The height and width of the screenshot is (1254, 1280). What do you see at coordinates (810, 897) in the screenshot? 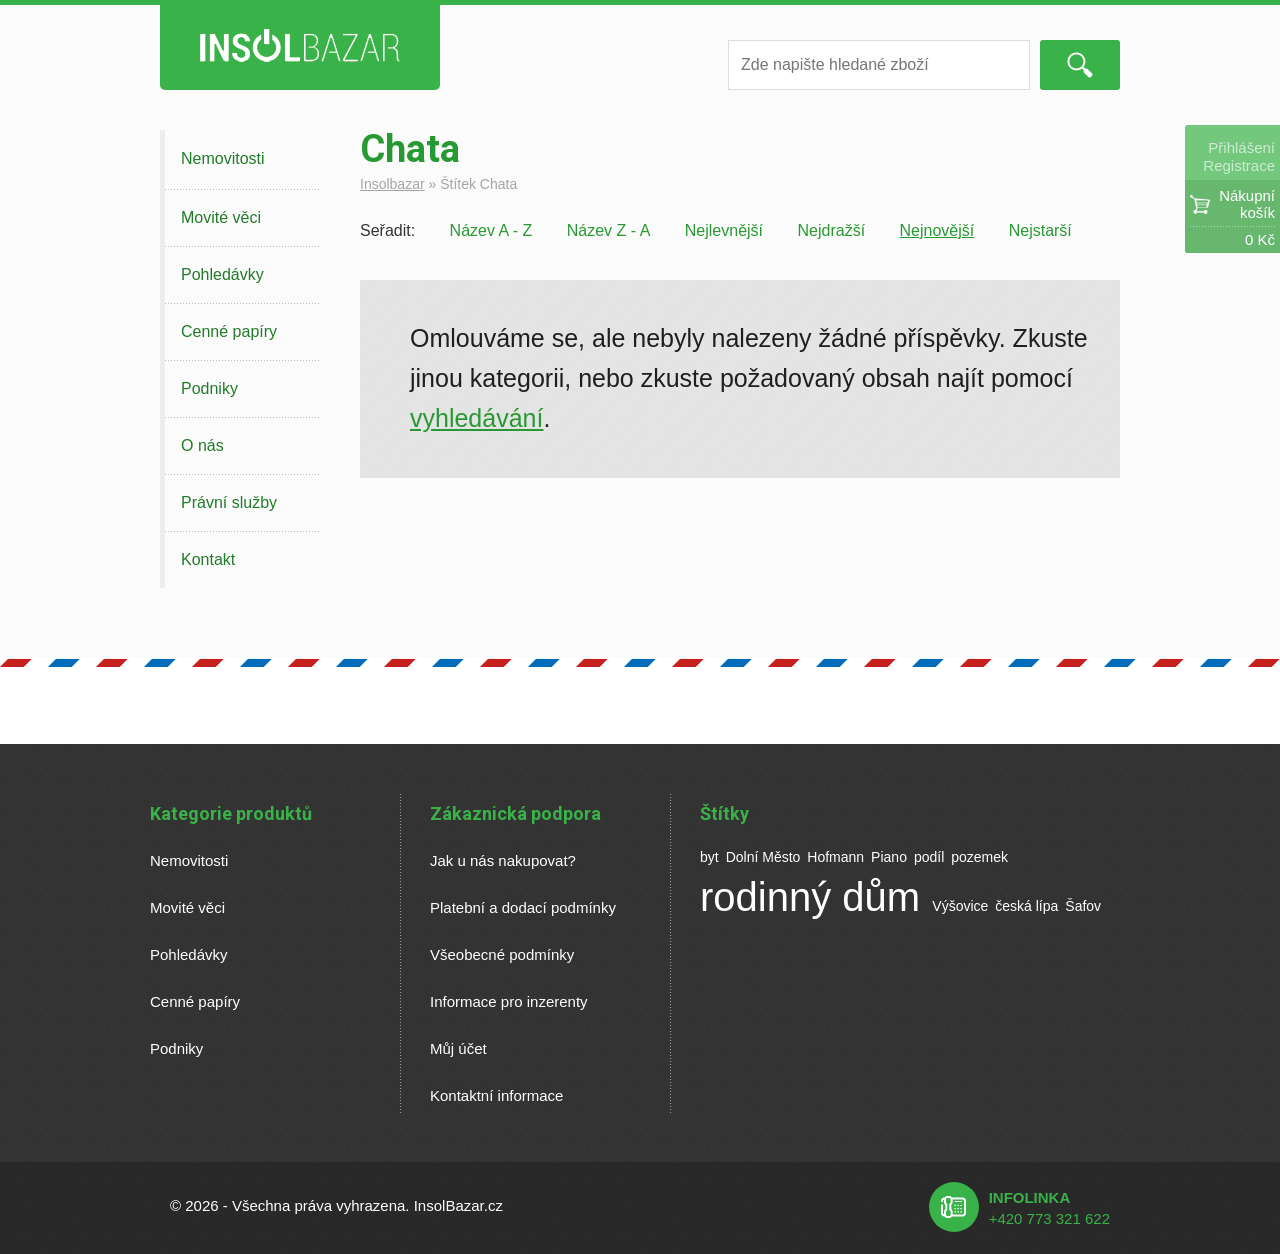
I see `rodinný dům [rodinný dům (2 položky)]` at bounding box center [810, 897].